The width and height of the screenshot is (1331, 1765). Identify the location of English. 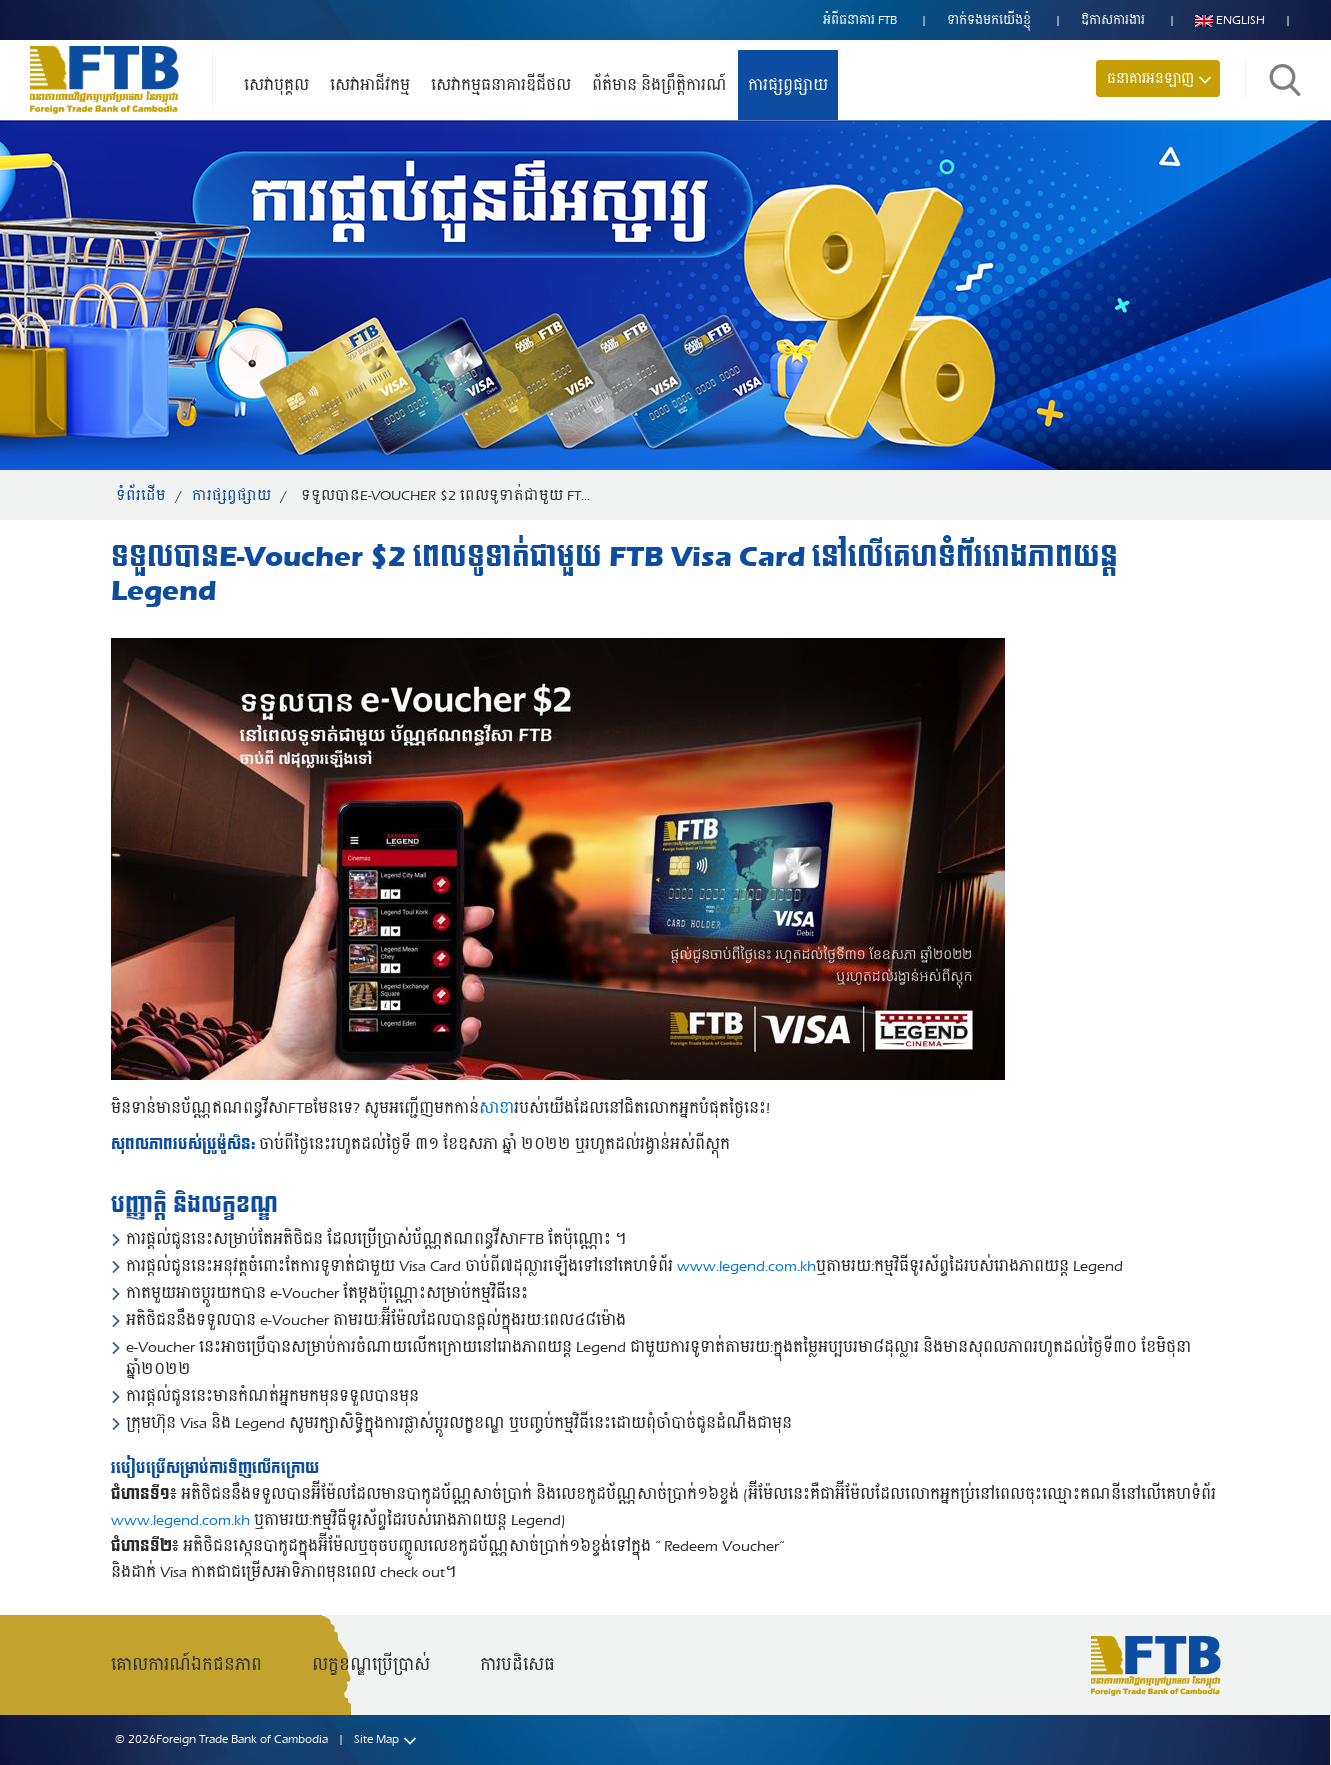
(1230, 20).